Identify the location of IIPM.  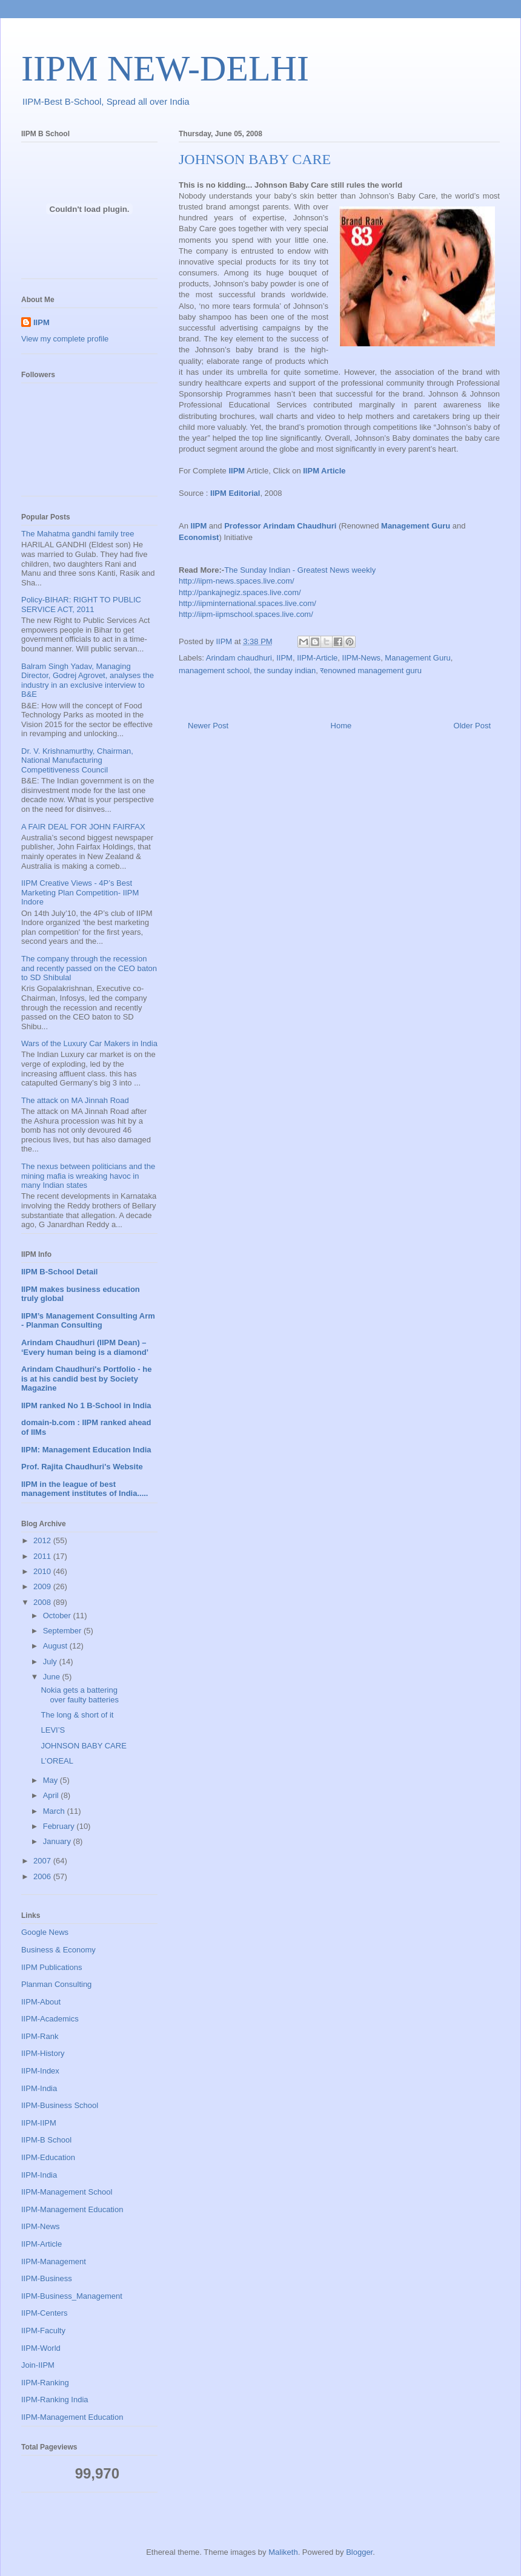
(284, 657).